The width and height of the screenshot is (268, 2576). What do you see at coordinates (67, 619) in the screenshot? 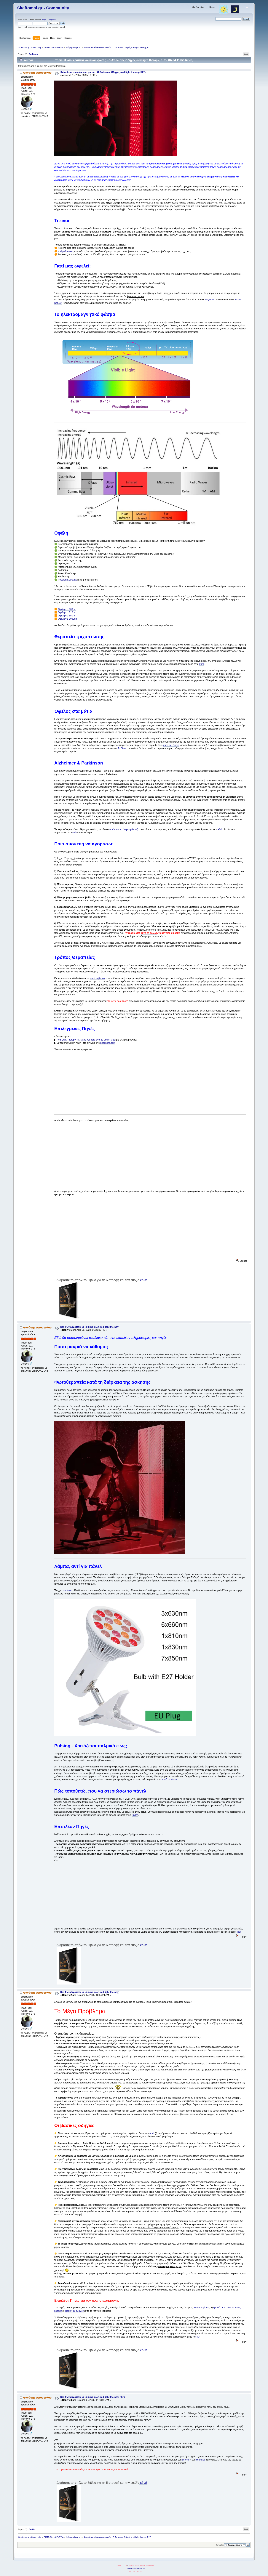
I see `Οφέλη για 1060nm` at bounding box center [67, 619].